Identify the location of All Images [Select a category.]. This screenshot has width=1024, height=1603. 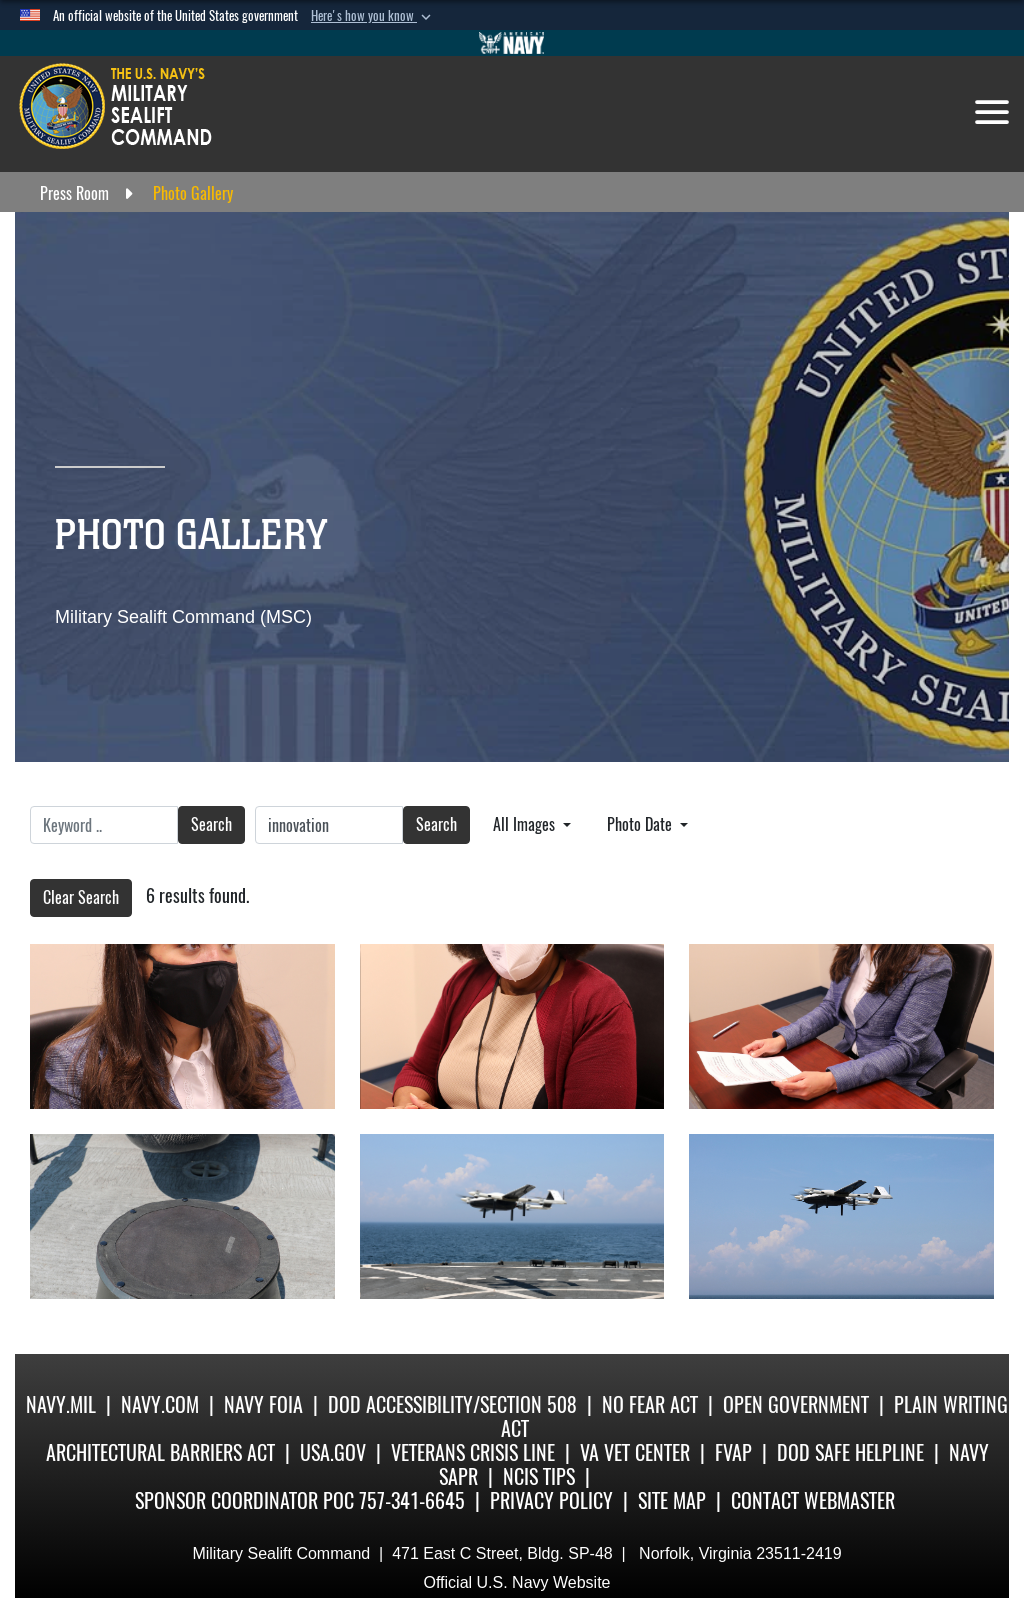
(526, 824).